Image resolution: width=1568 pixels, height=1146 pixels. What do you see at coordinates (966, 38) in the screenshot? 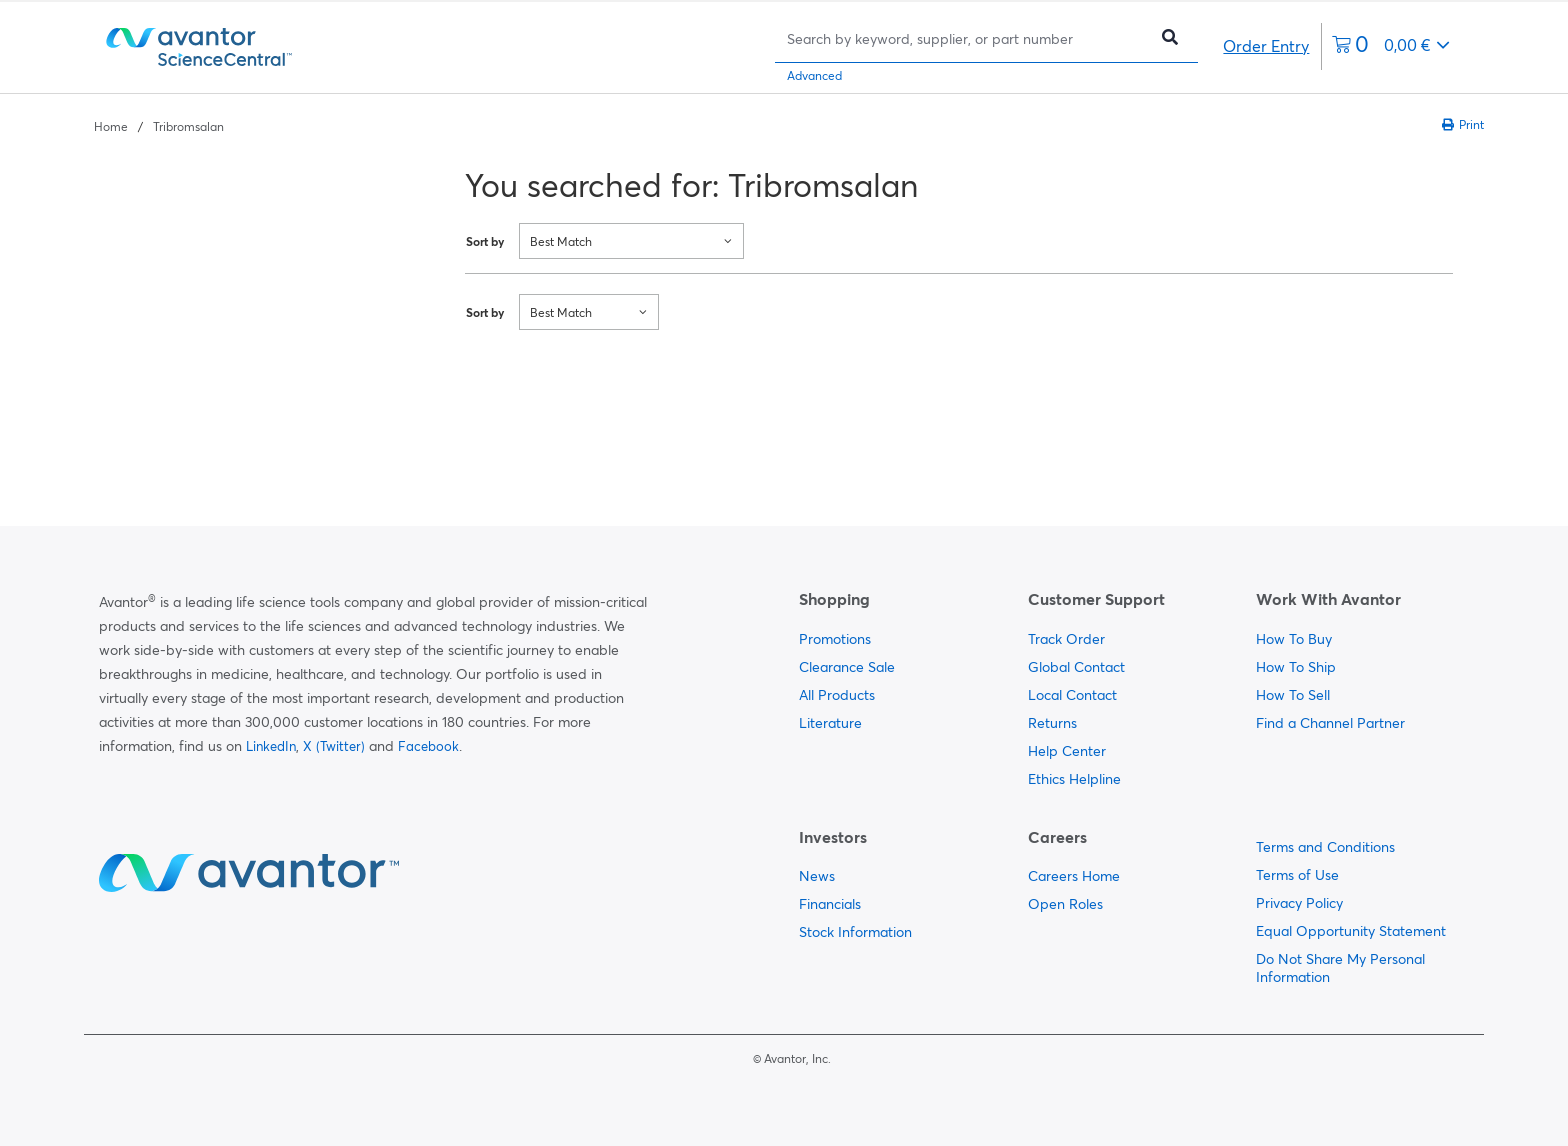
I see `[Search]` at bounding box center [966, 38].